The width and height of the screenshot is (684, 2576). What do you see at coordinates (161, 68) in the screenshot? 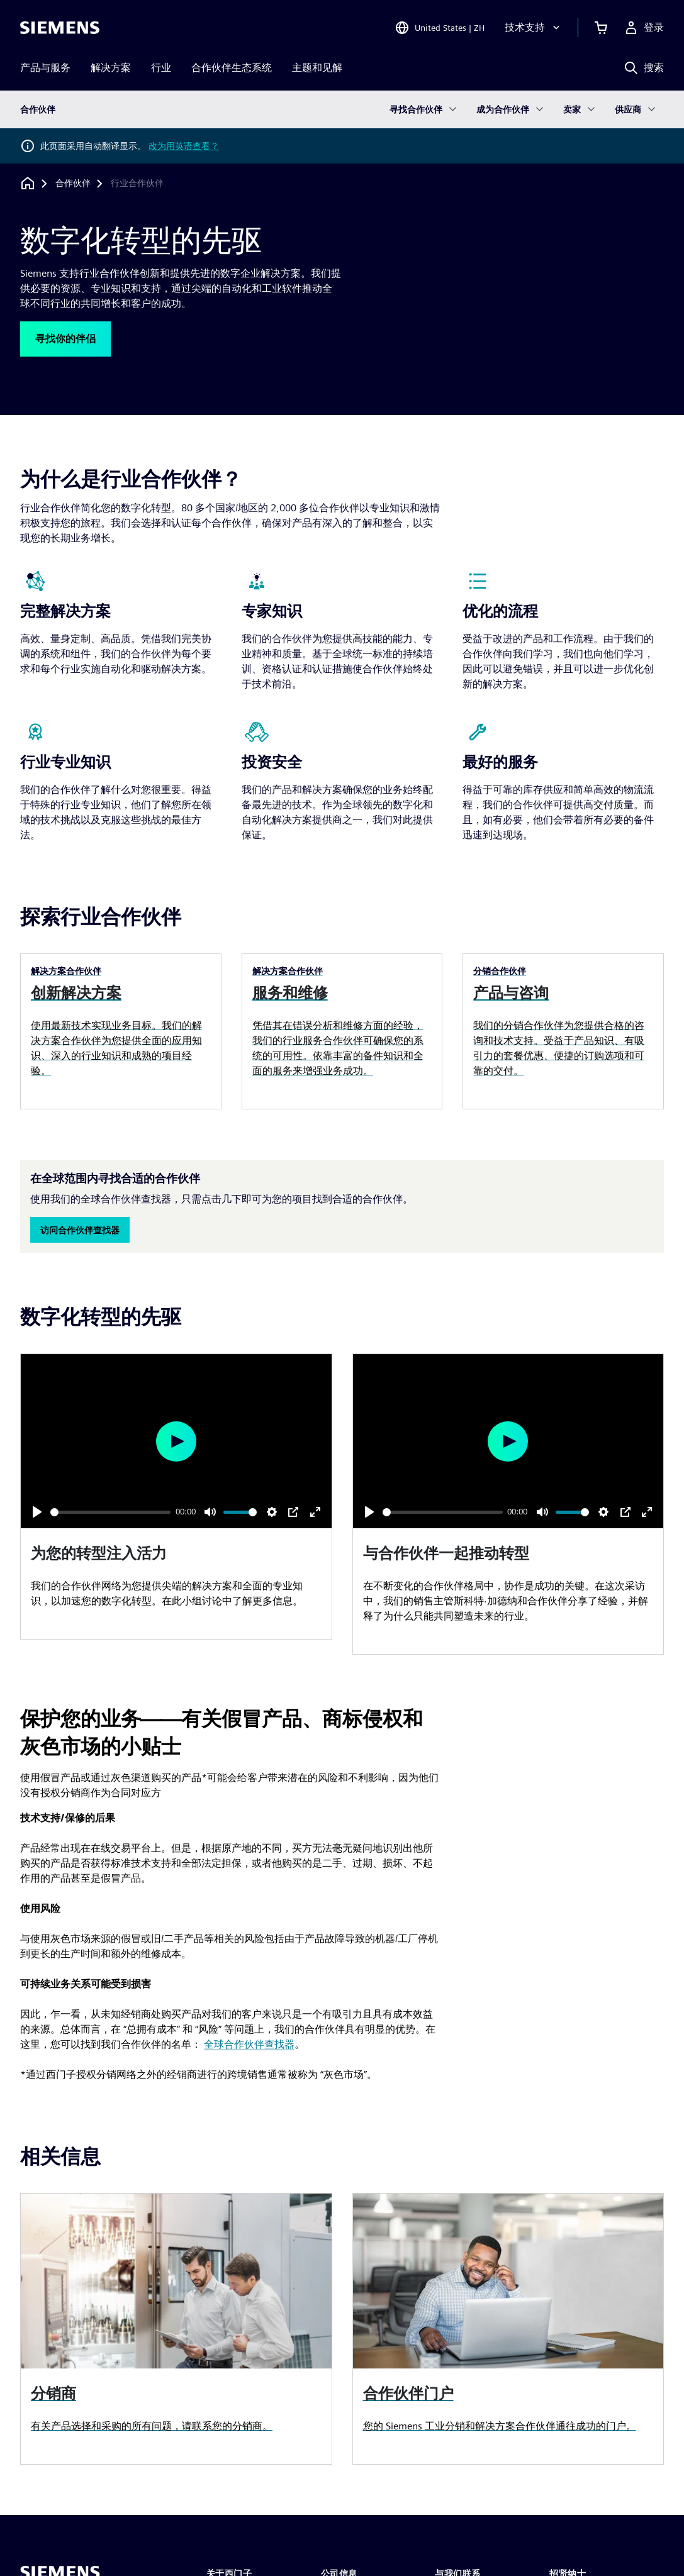
I see `行业 [menuitem]` at bounding box center [161, 68].